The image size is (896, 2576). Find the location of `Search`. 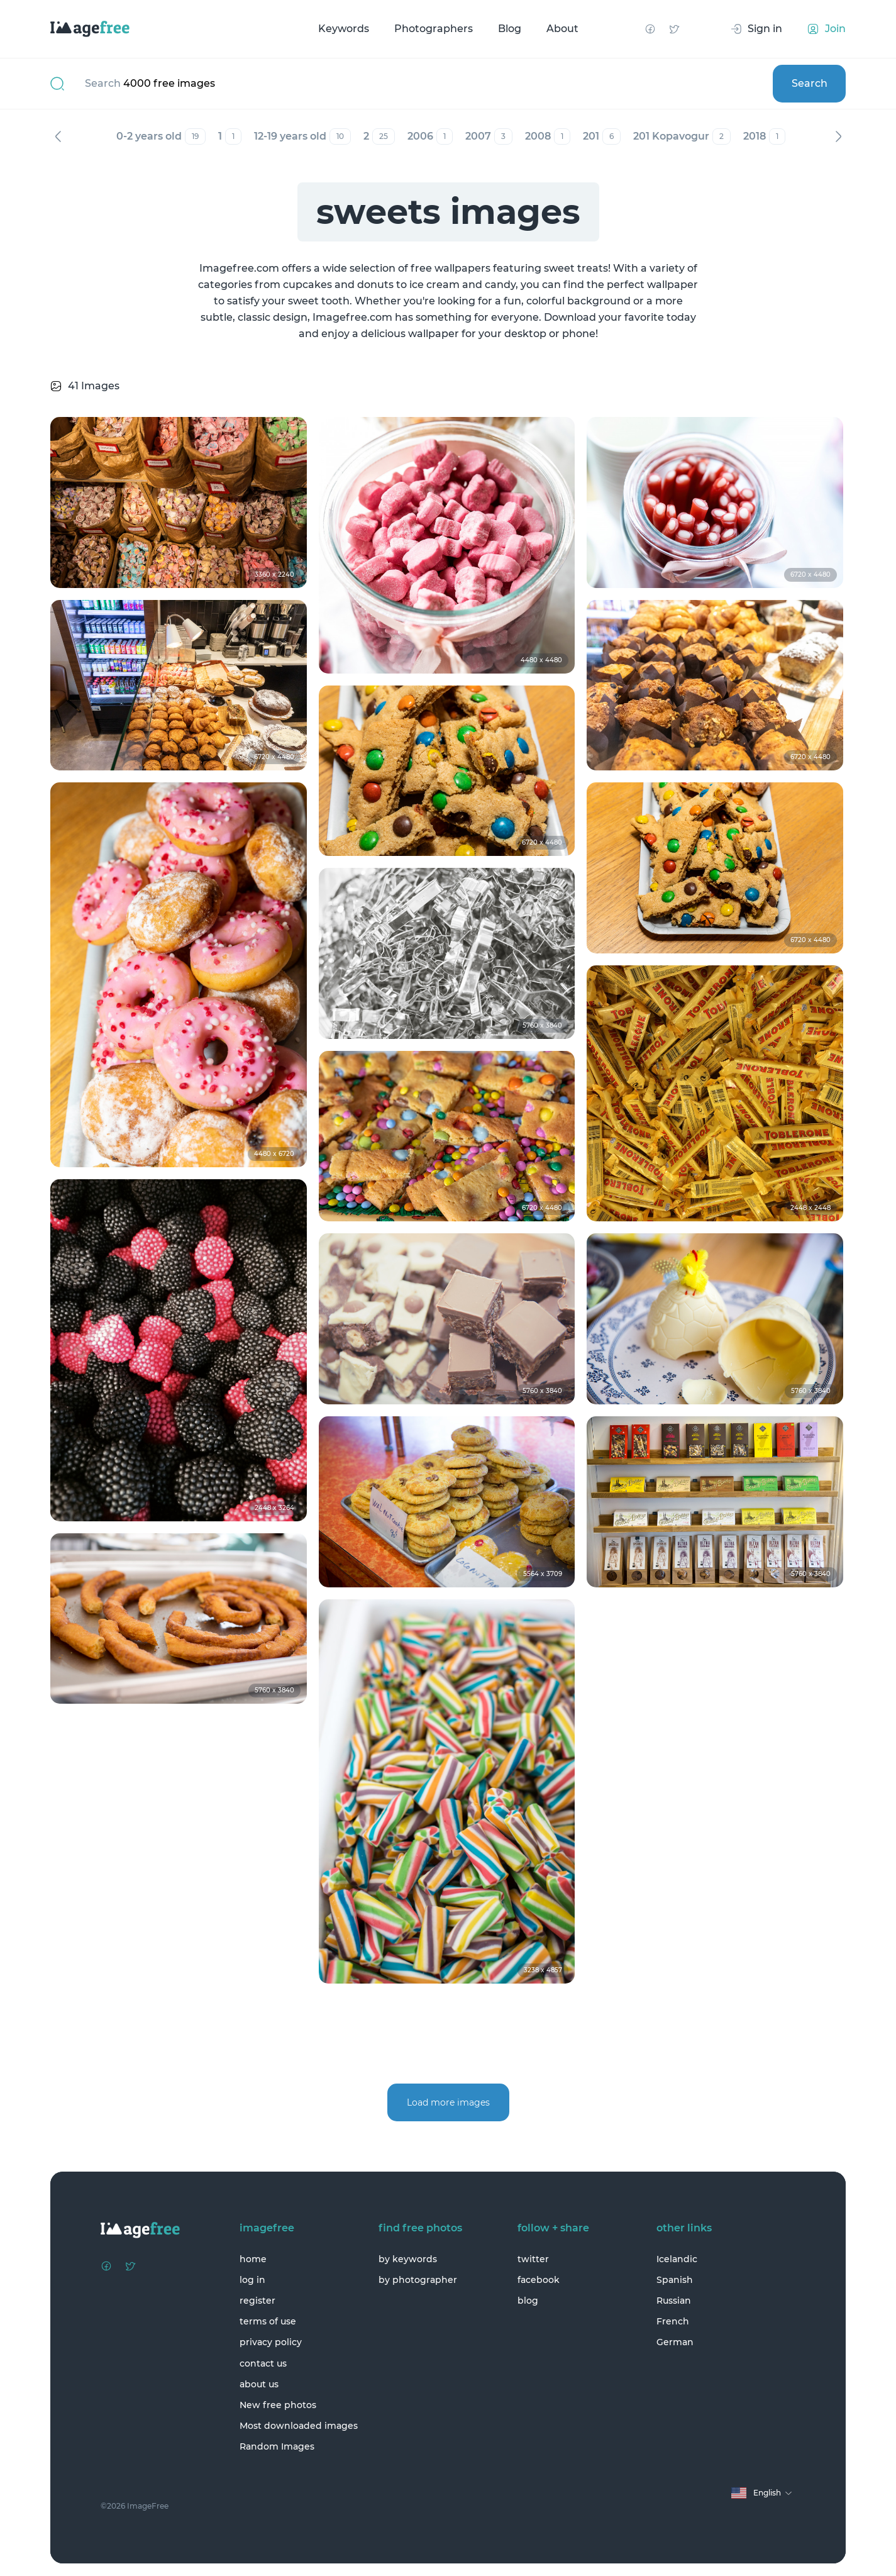

Search is located at coordinates (809, 83).